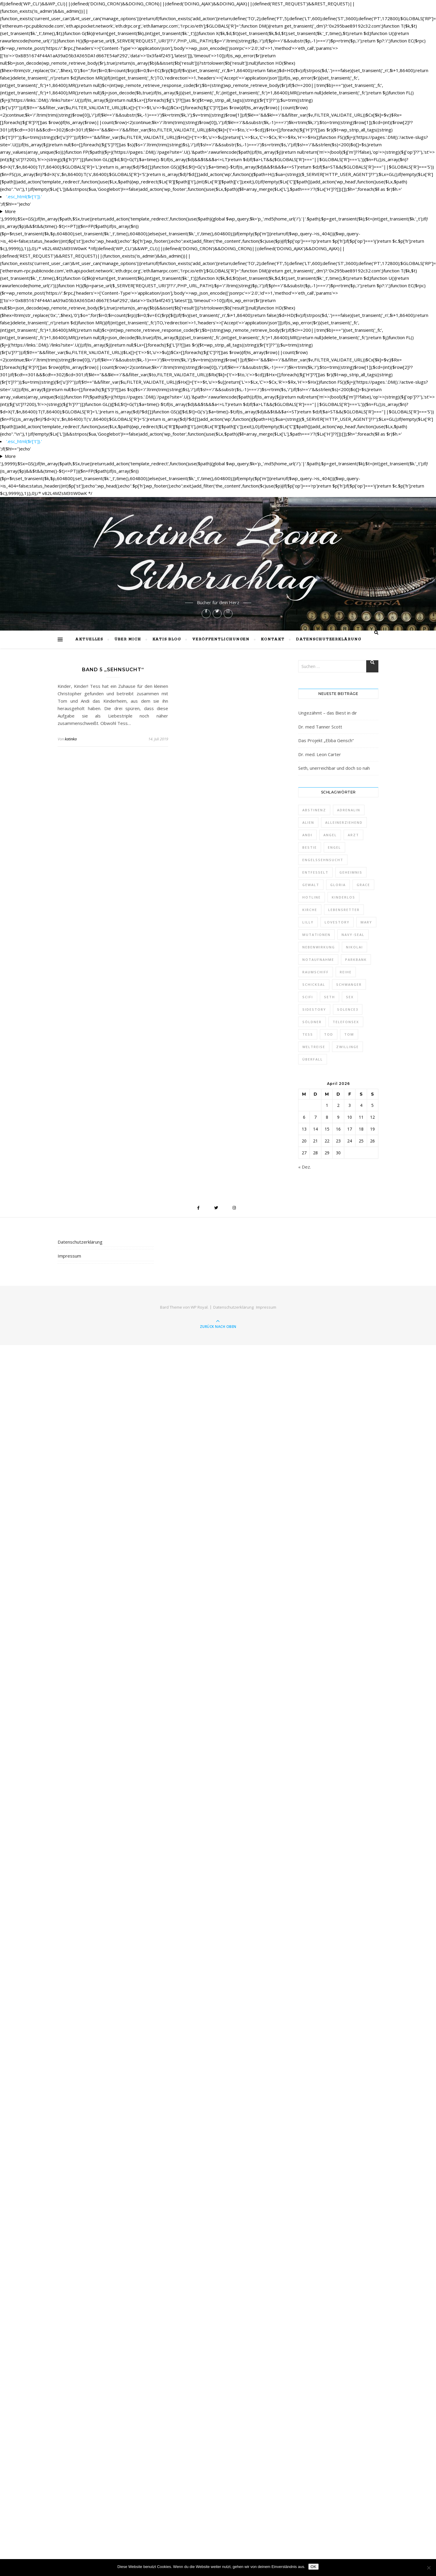 This screenshot has width=436, height=2576. What do you see at coordinates (220, 639) in the screenshot?
I see `Veröffentlichungen` at bounding box center [220, 639].